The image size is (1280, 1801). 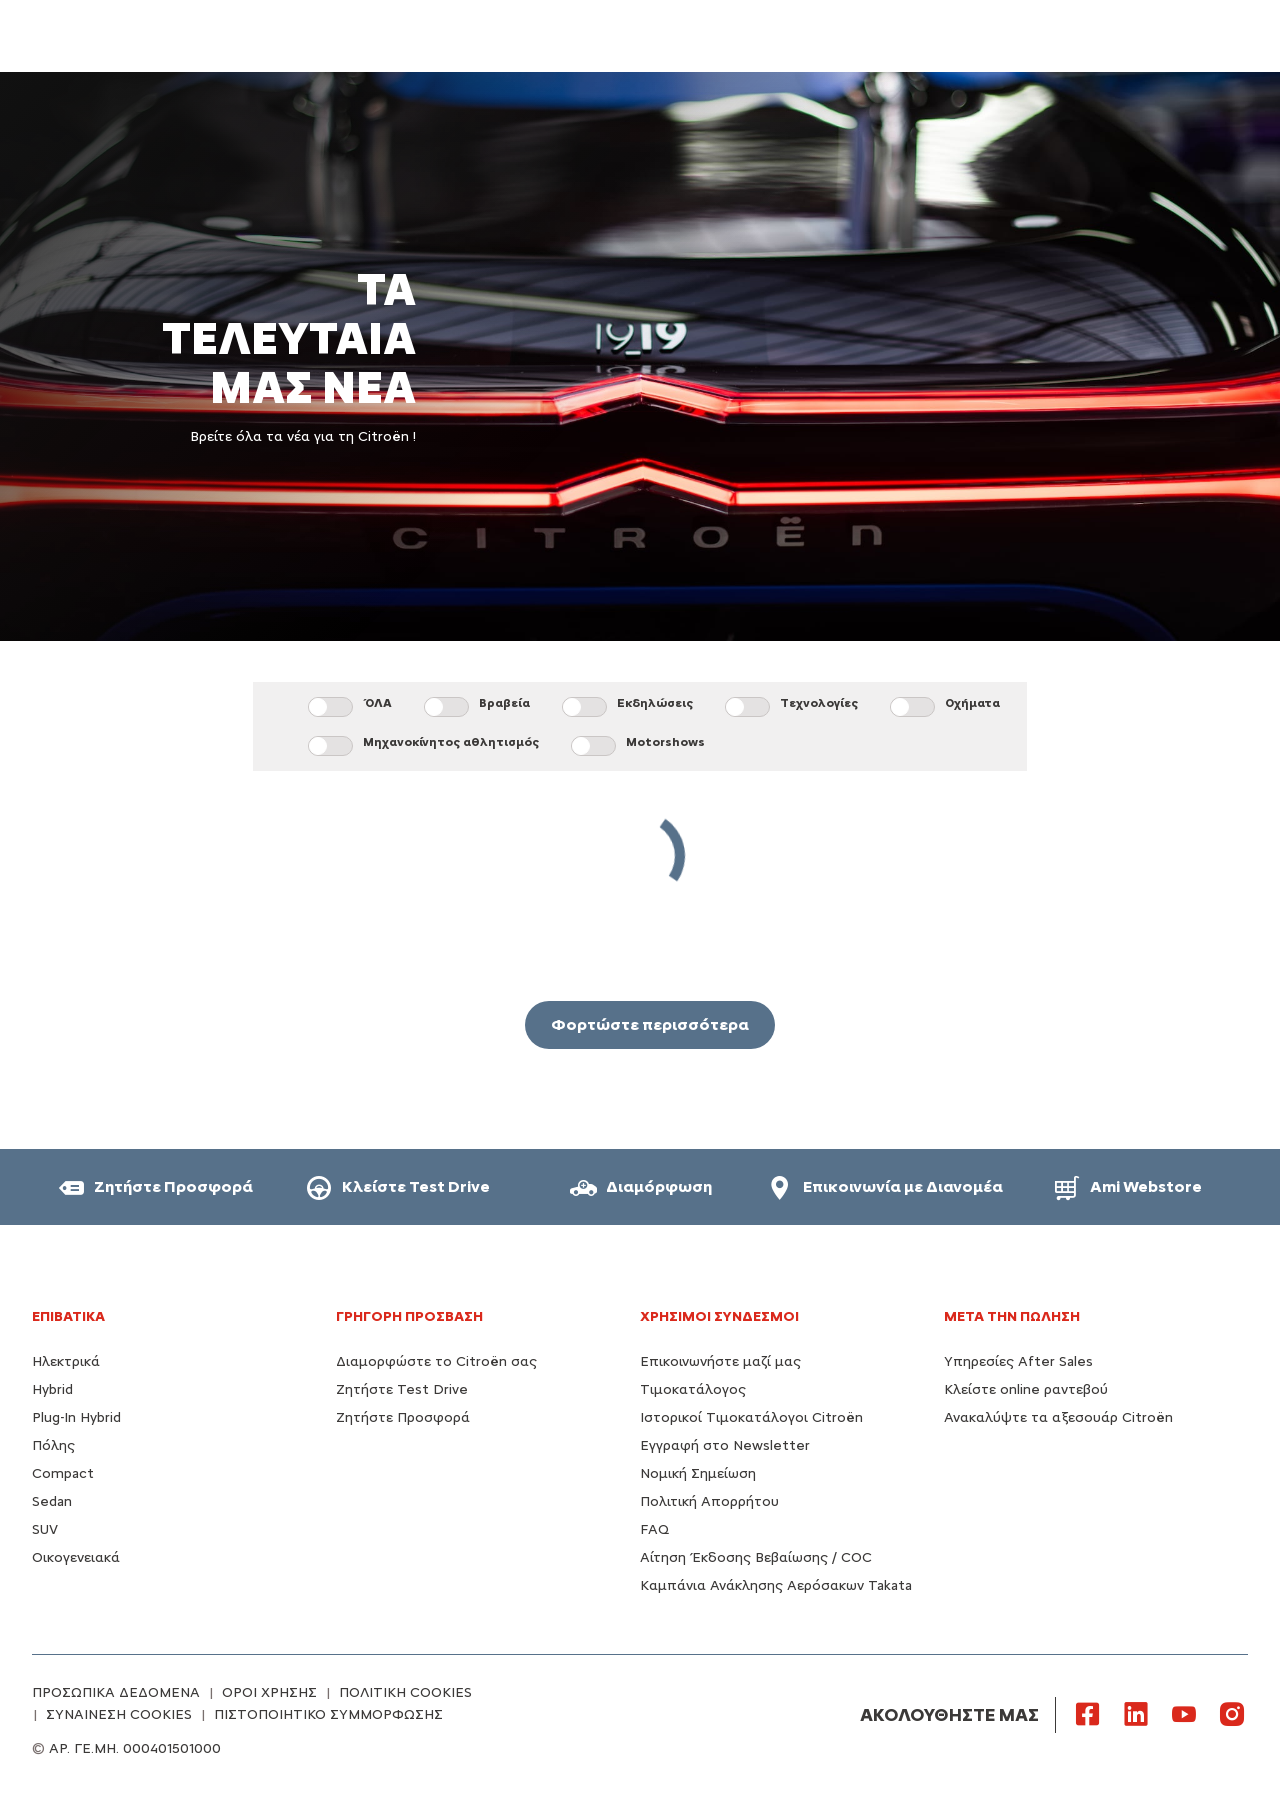 I want to click on Πόλης, so click(x=53, y=1445).